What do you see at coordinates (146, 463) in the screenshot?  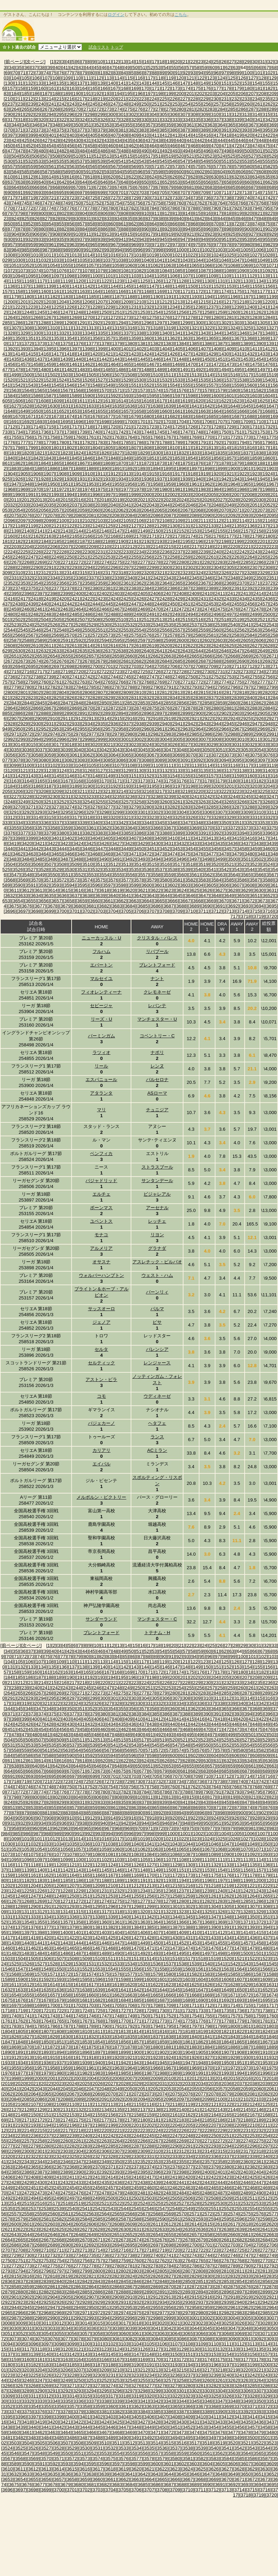 I see `[1872]` at bounding box center [146, 463].